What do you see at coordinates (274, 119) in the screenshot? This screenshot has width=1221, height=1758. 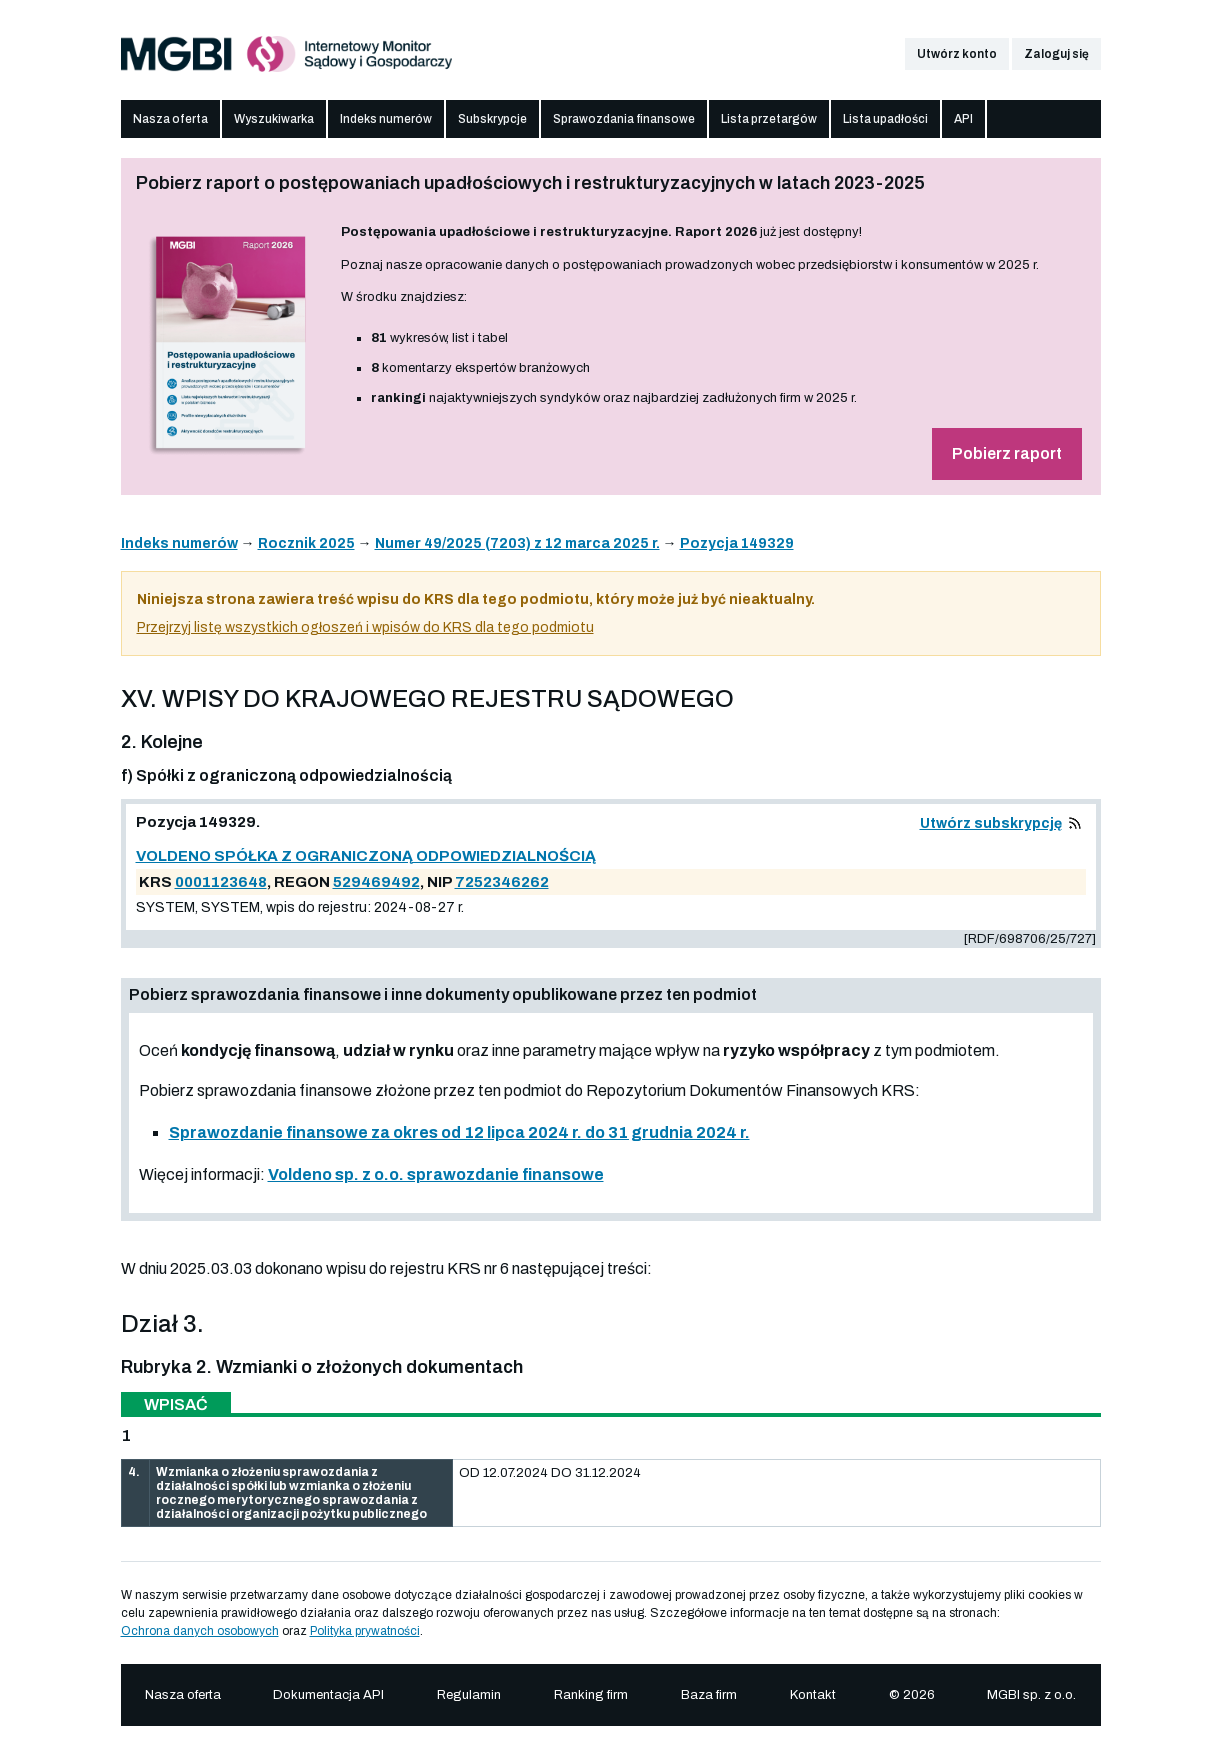 I see `Wyszukiwarka` at bounding box center [274, 119].